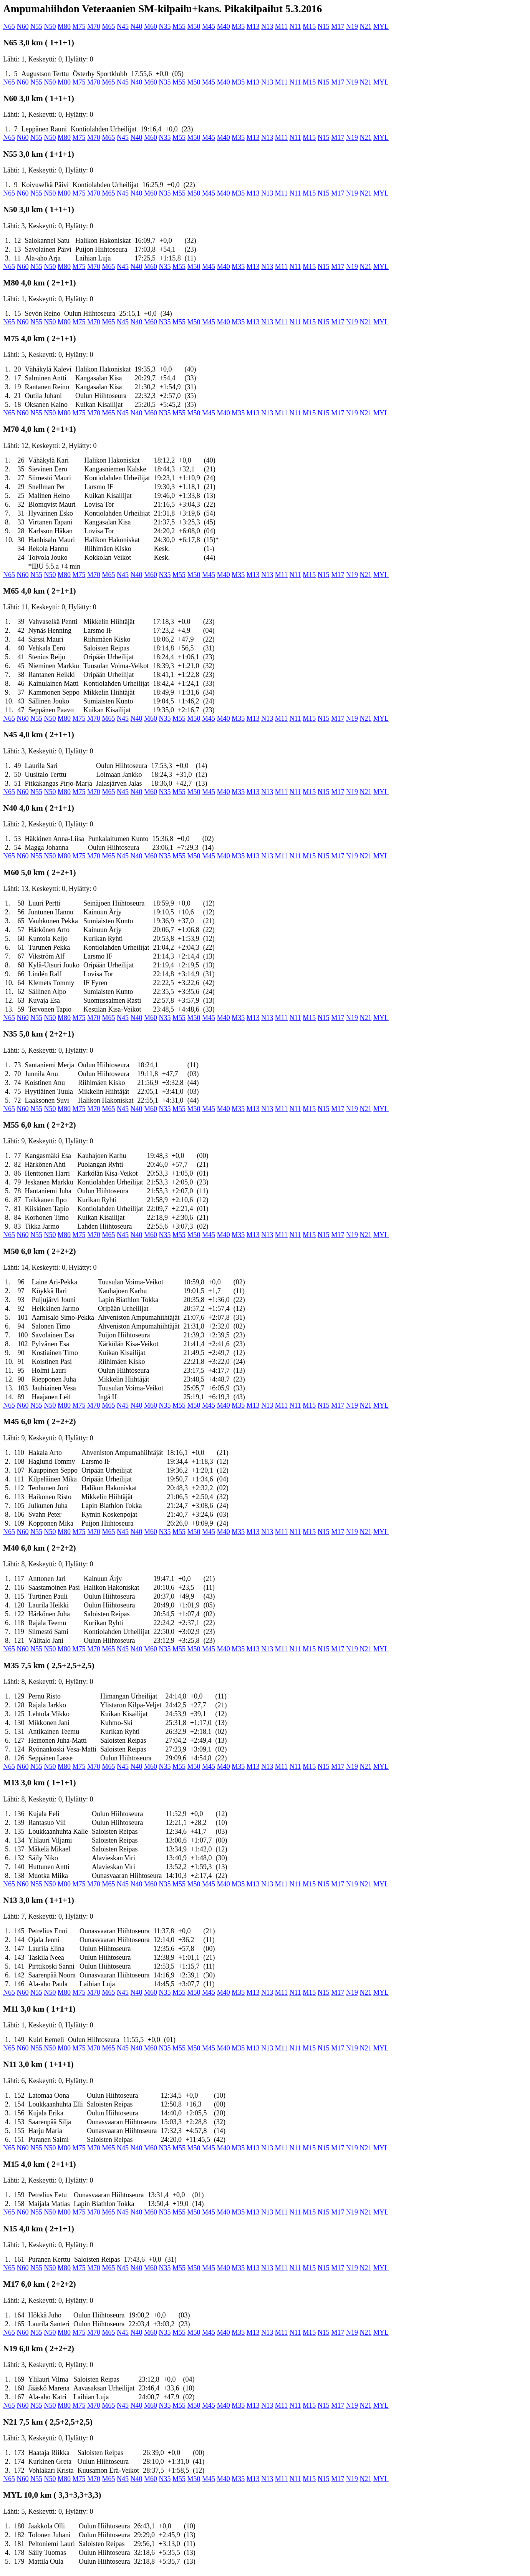 The image size is (530, 2576). What do you see at coordinates (253, 26) in the screenshot?
I see `M13` at bounding box center [253, 26].